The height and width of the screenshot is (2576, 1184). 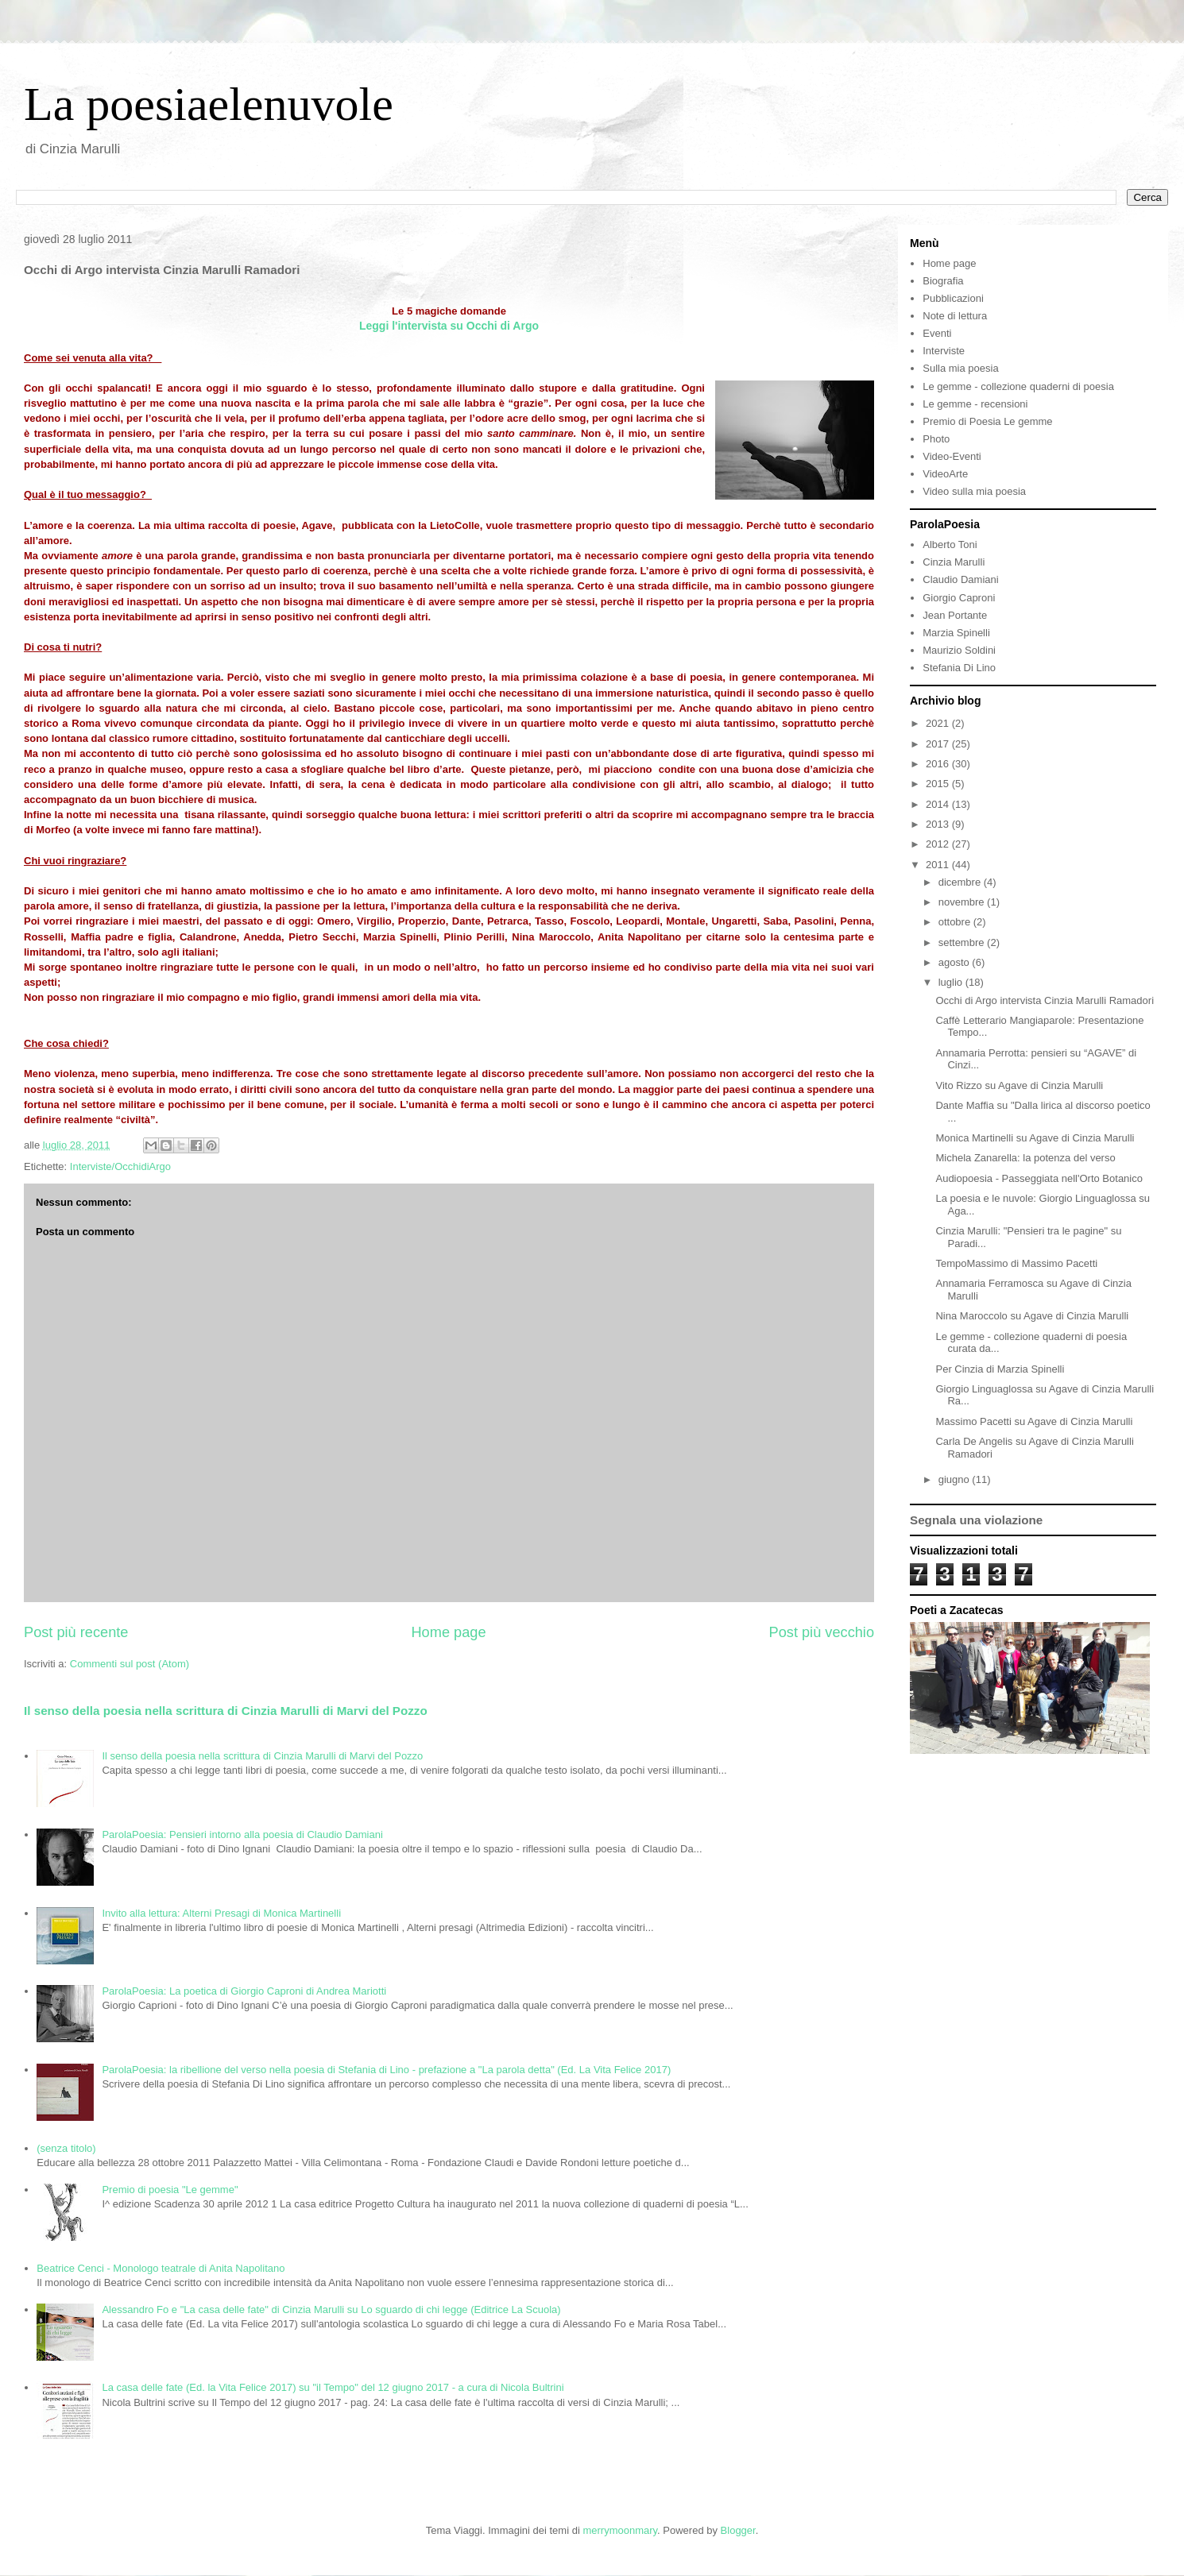 What do you see at coordinates (160, 2268) in the screenshot?
I see `Beatrice Cenci - Monologo teatrale di Anita Napolitano` at bounding box center [160, 2268].